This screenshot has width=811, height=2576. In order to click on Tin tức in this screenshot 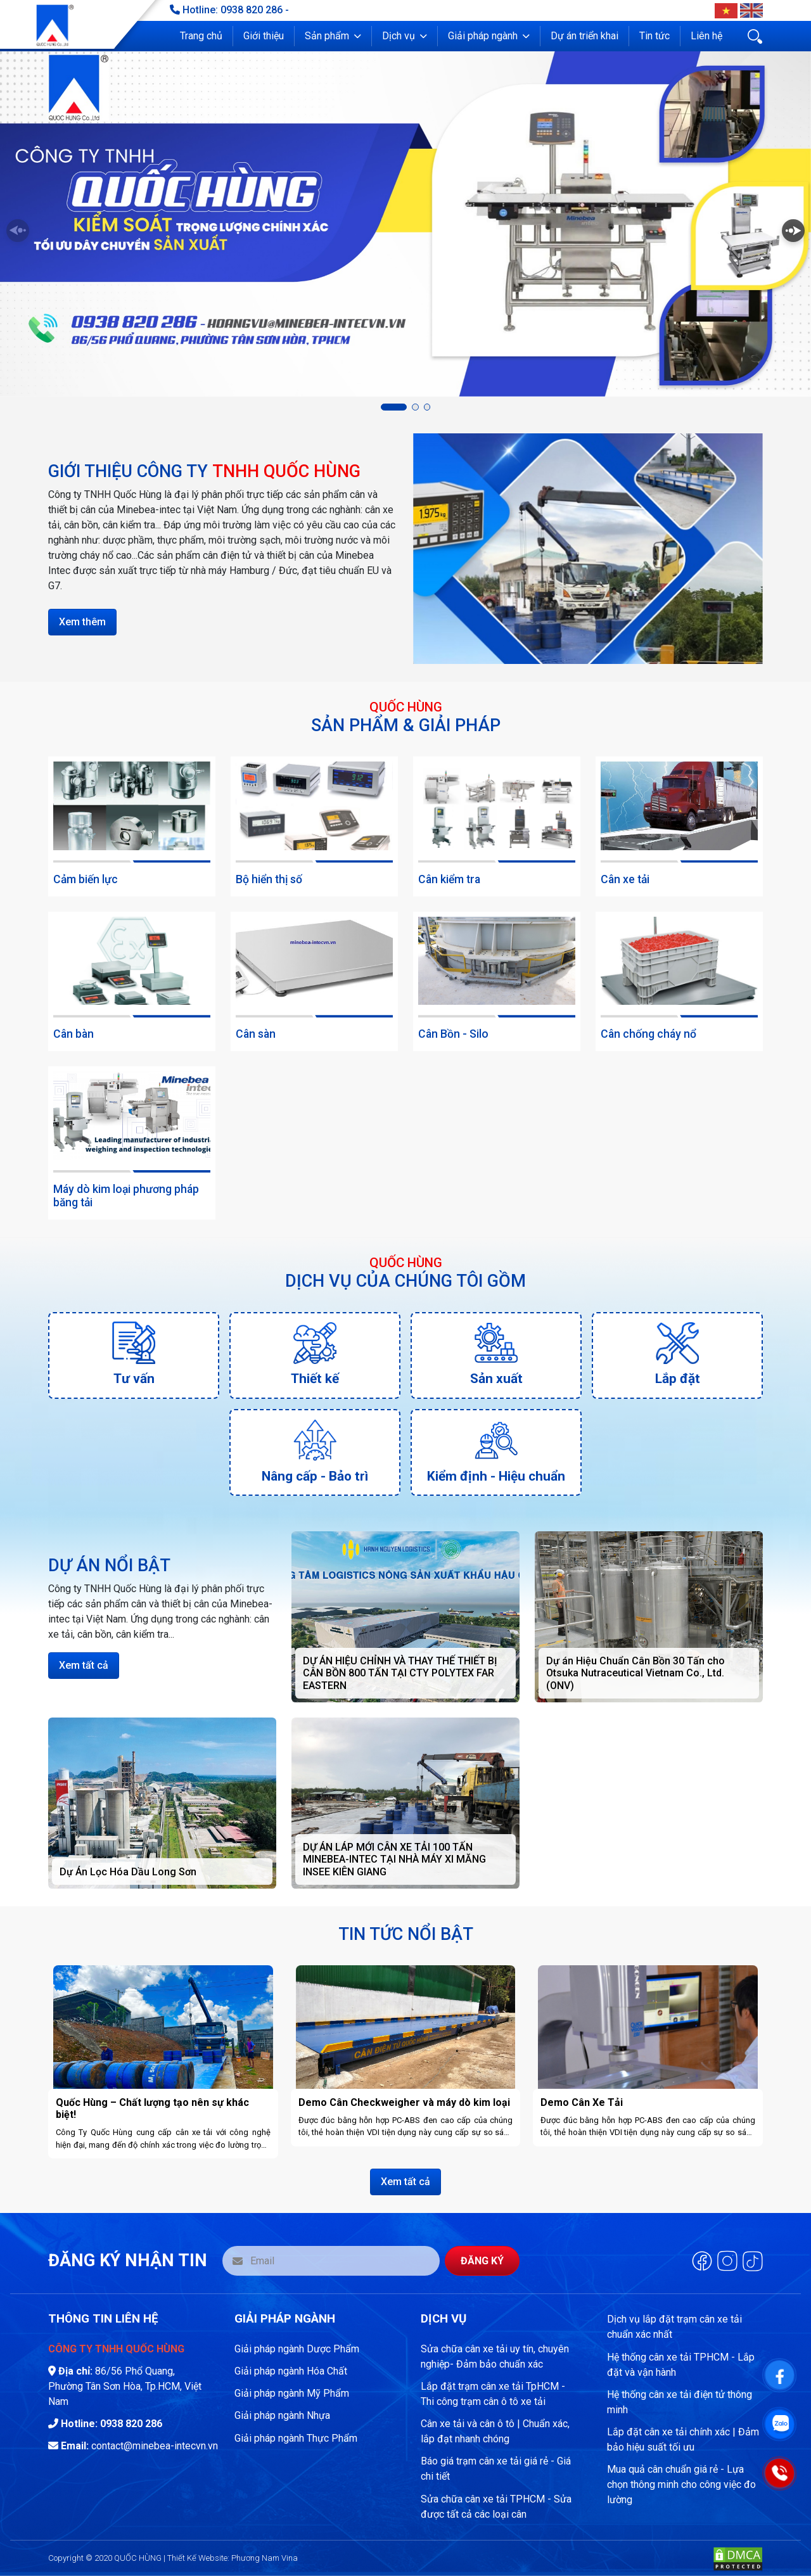, I will do `click(654, 36)`.